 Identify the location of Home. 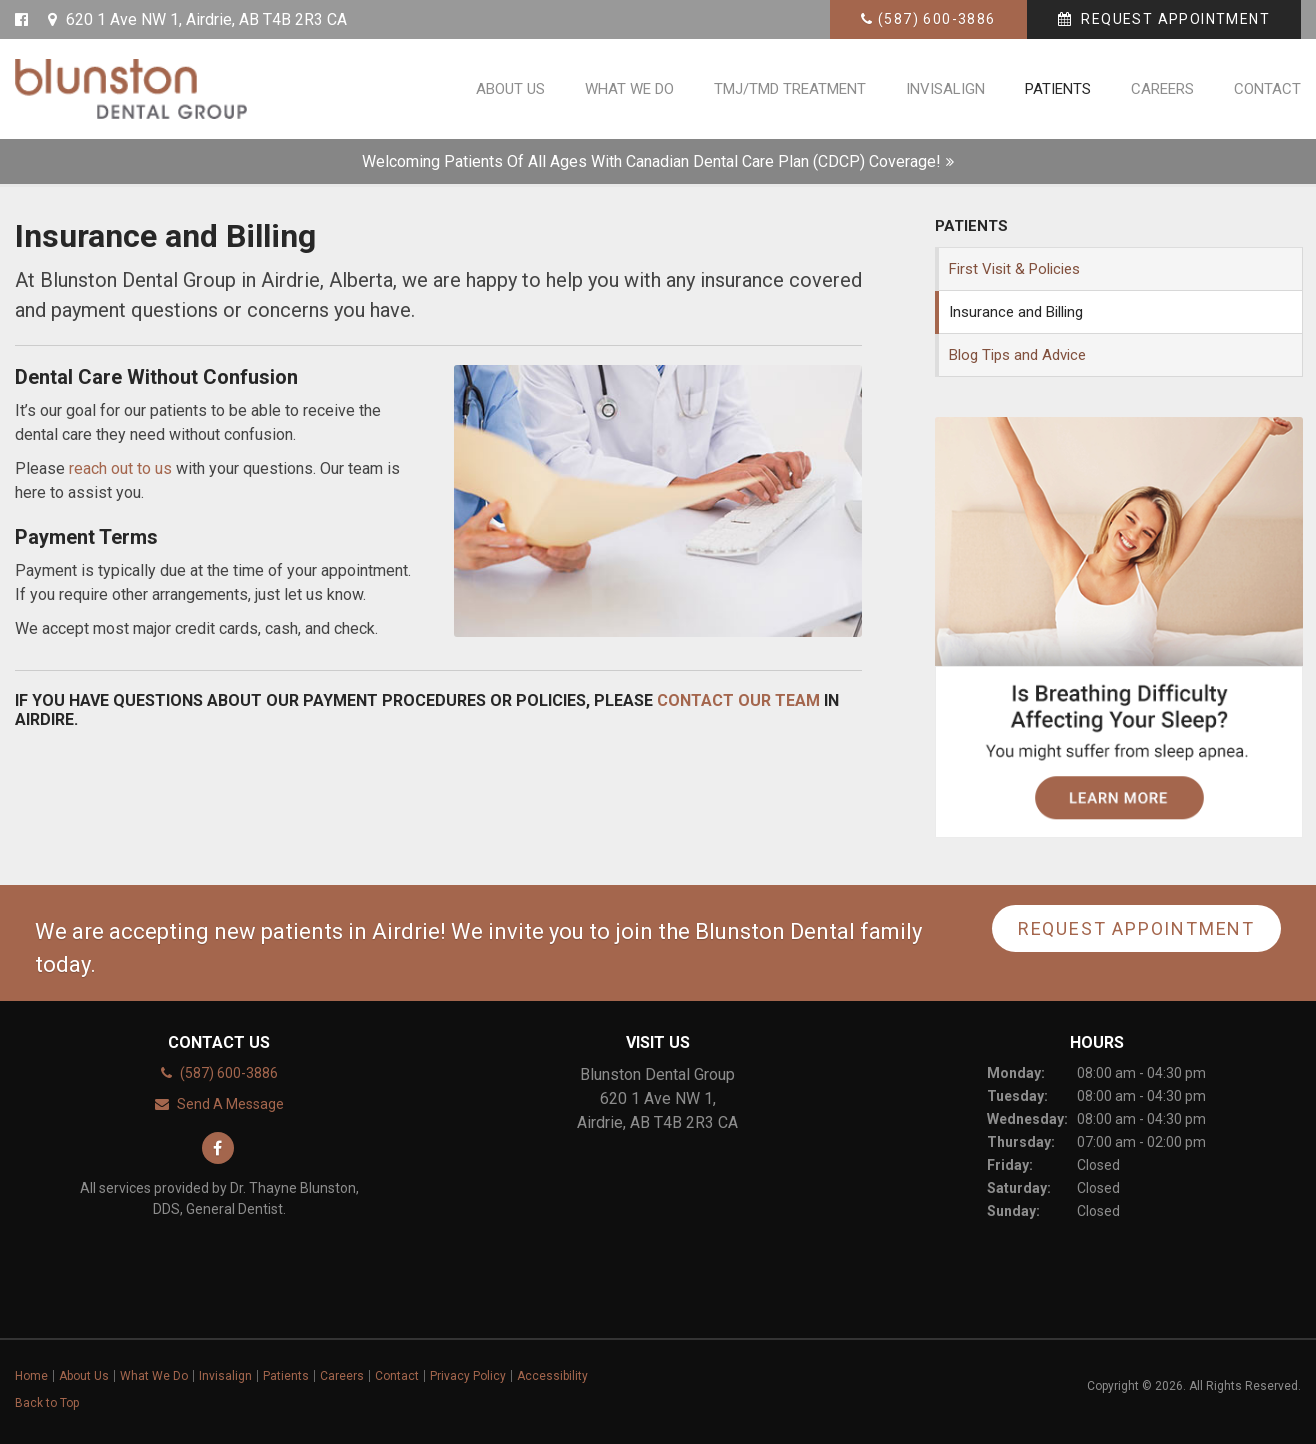
(31, 1376).